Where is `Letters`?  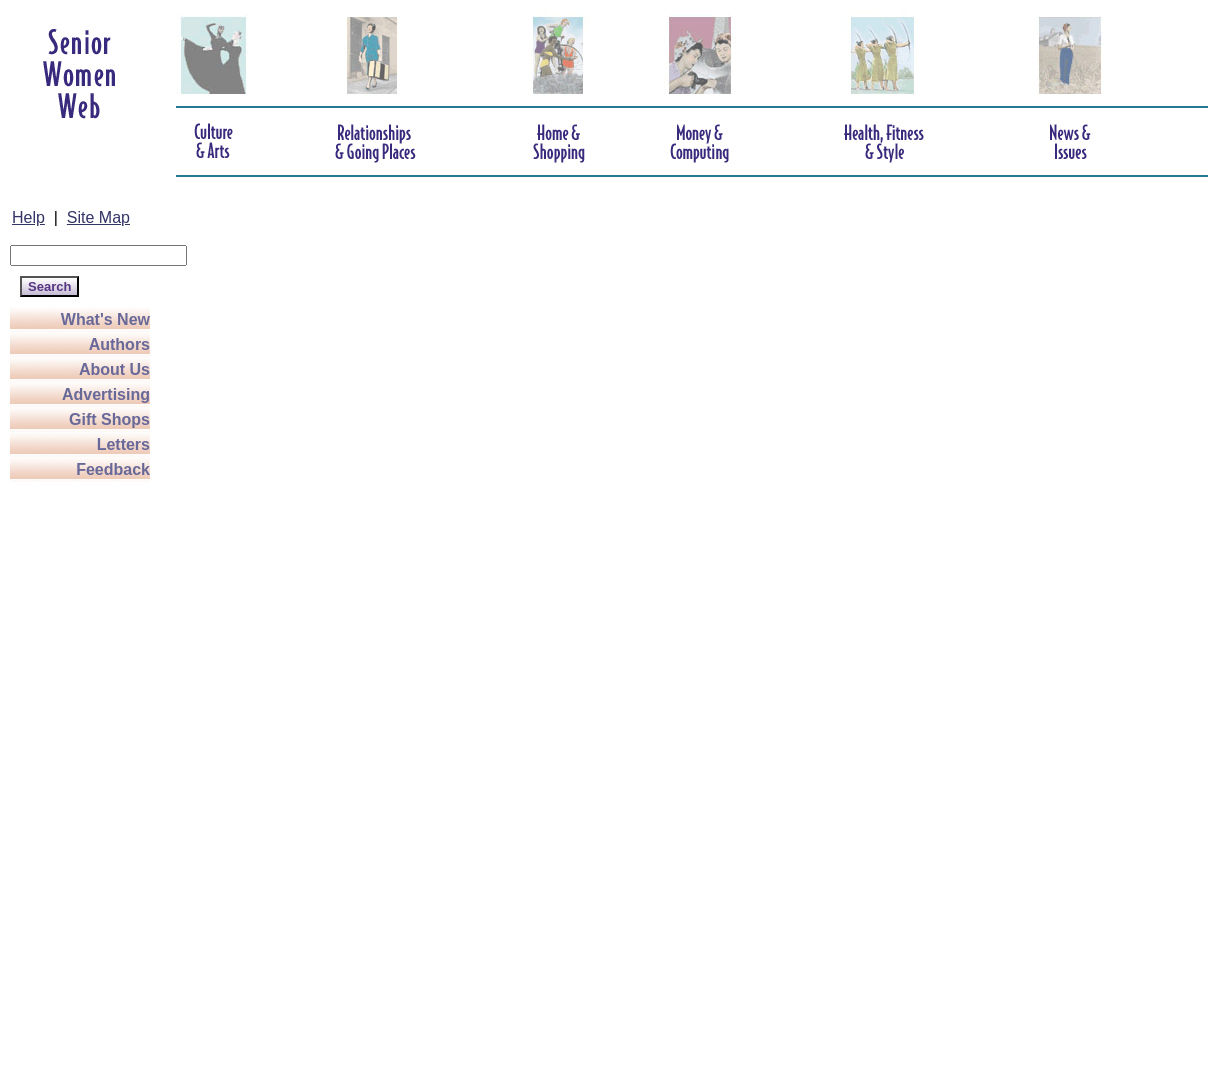
Letters is located at coordinates (123, 444).